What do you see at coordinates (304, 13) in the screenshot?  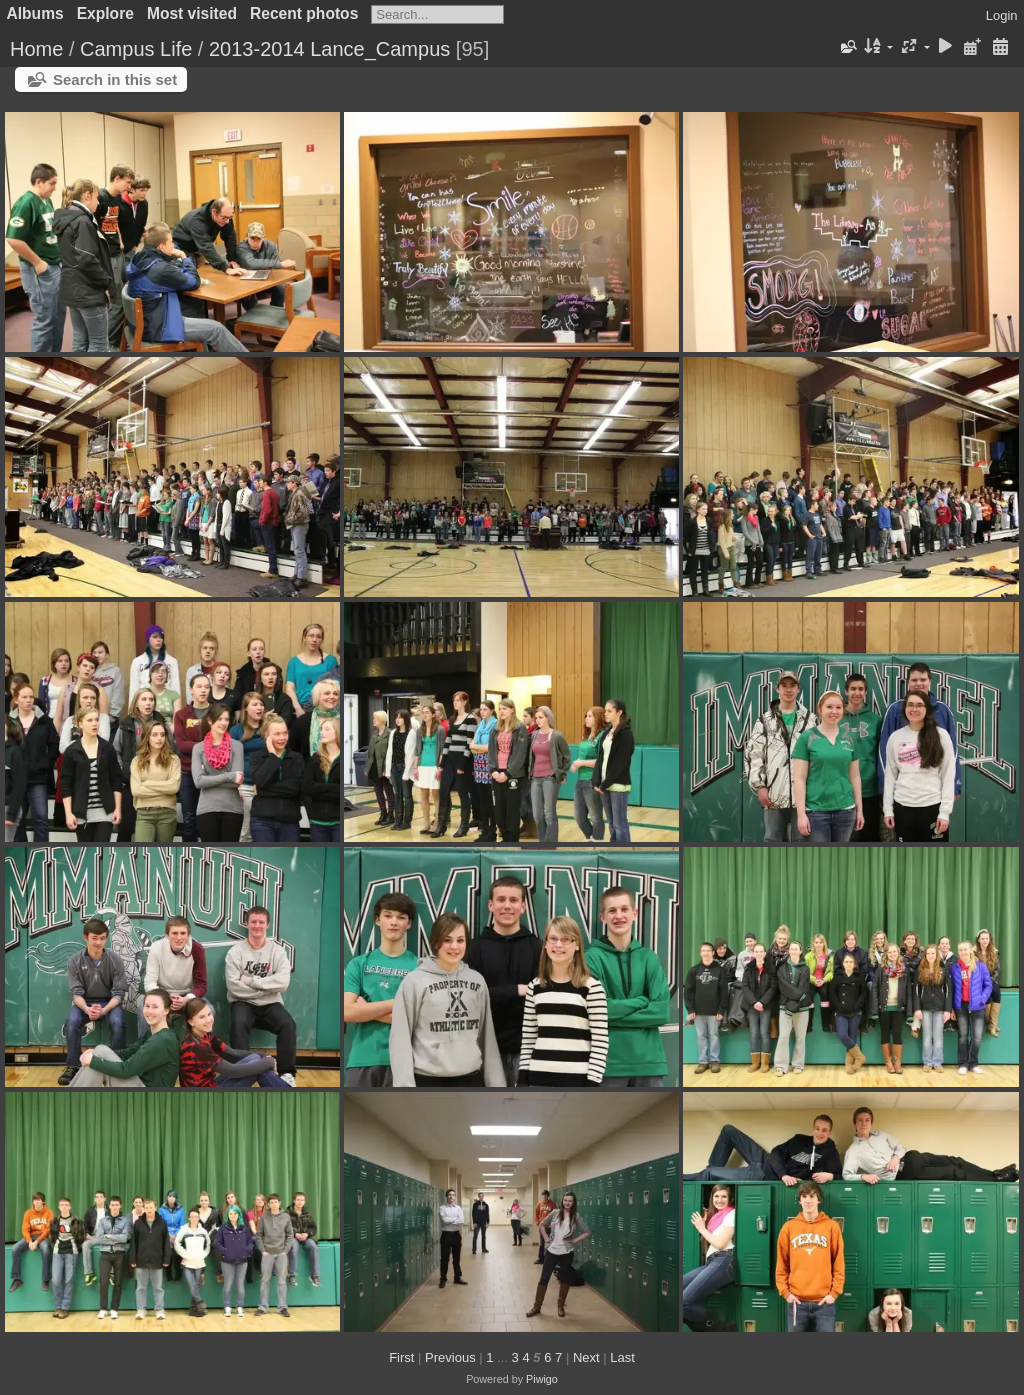 I see `Recent photos` at bounding box center [304, 13].